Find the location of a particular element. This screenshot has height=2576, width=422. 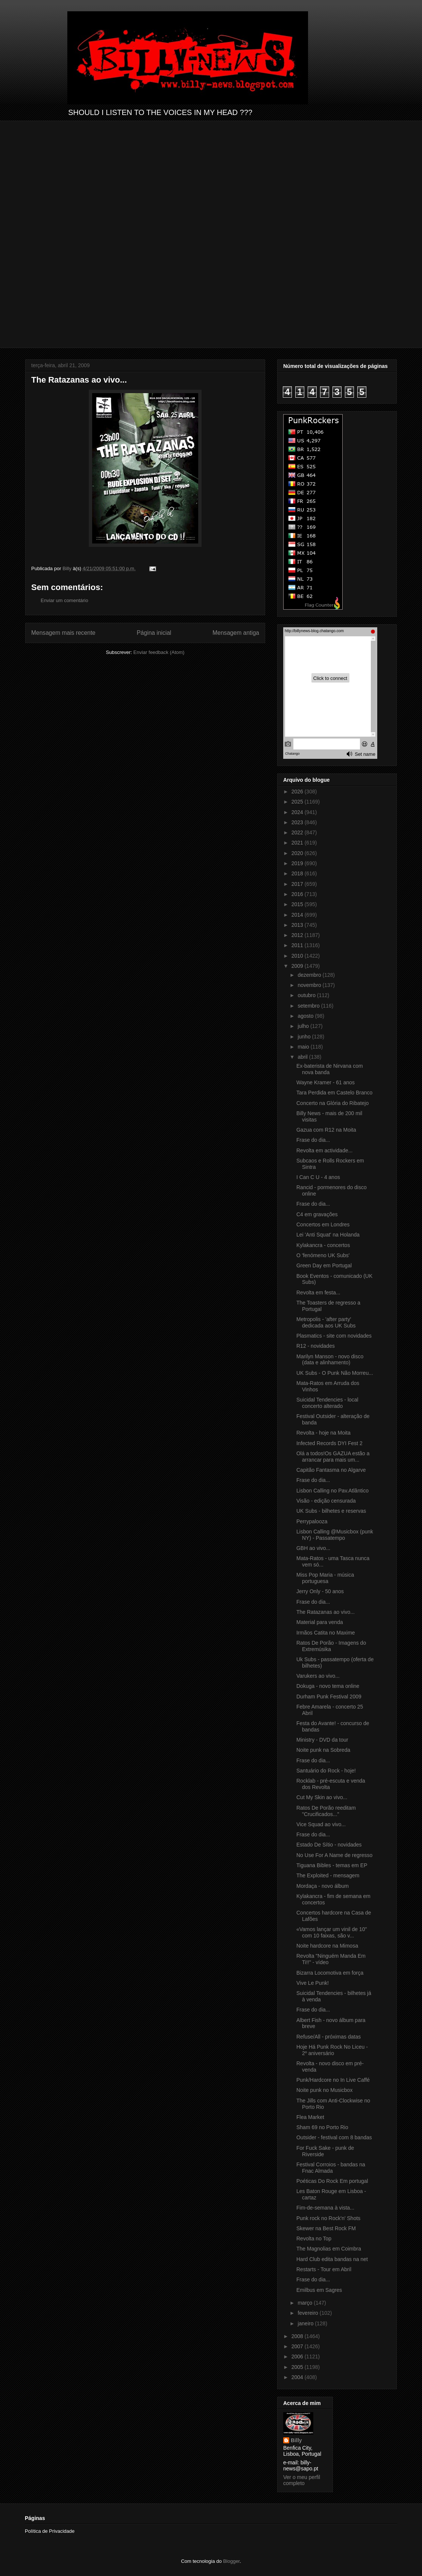

Mensagem mais recente is located at coordinates (63, 633).